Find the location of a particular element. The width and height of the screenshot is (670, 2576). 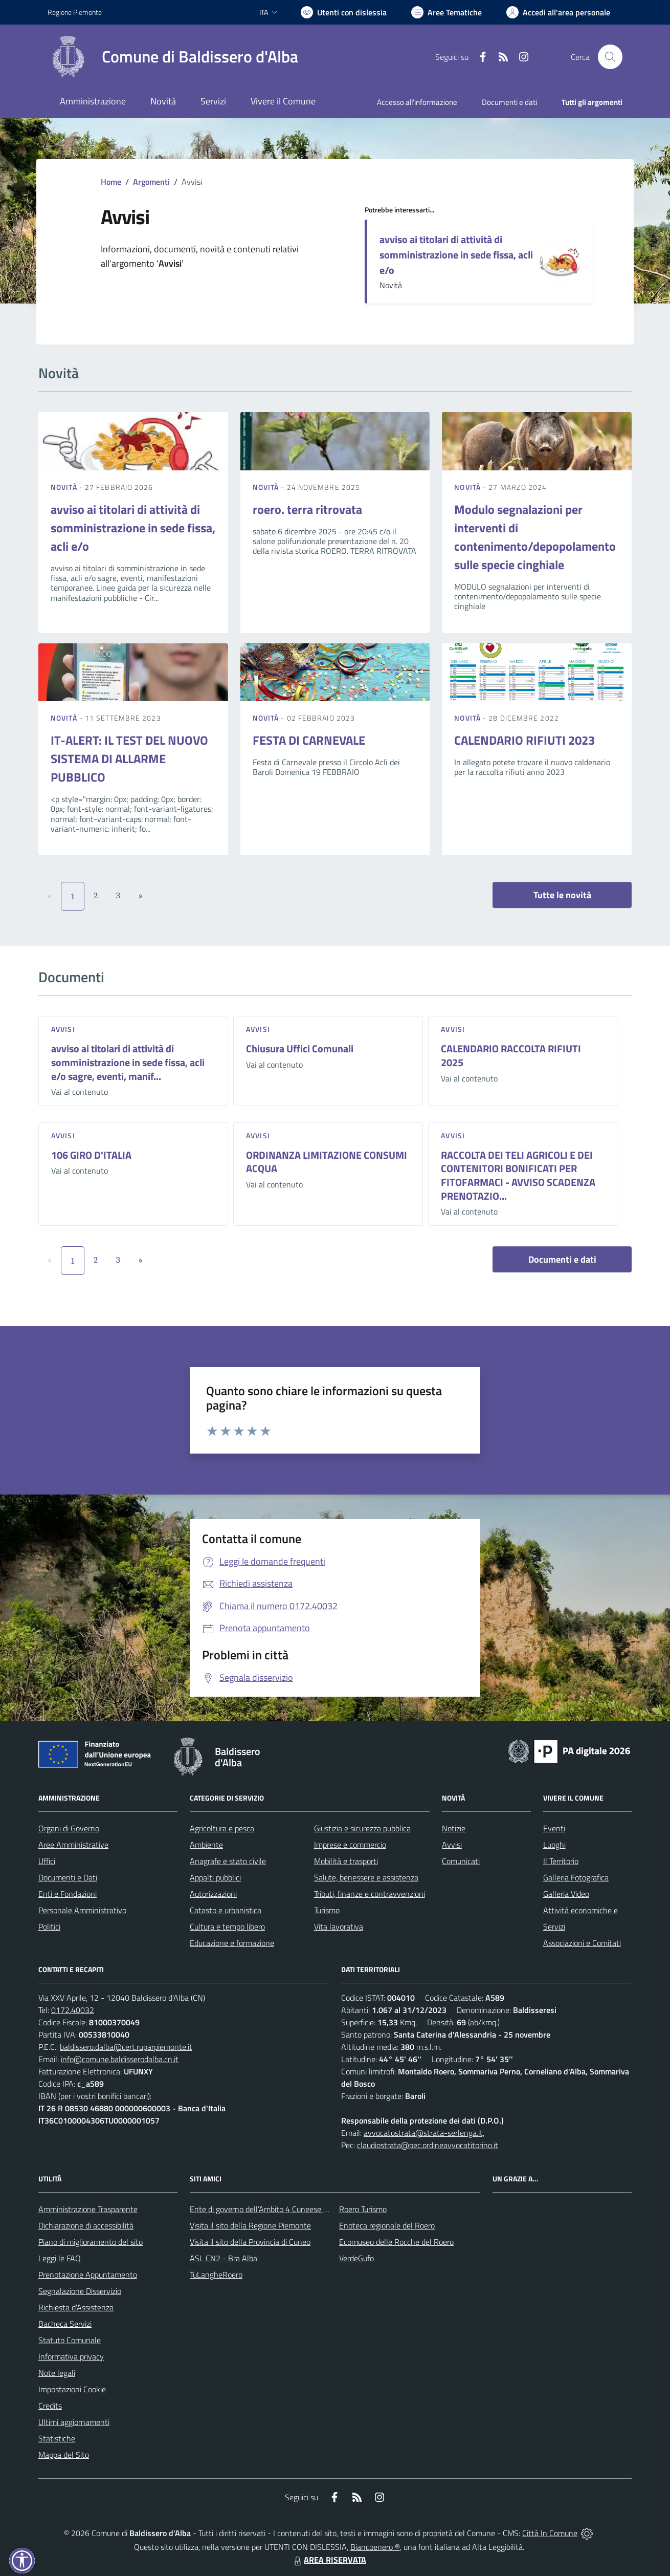

Mobilità e trasporti is located at coordinates (346, 1861).